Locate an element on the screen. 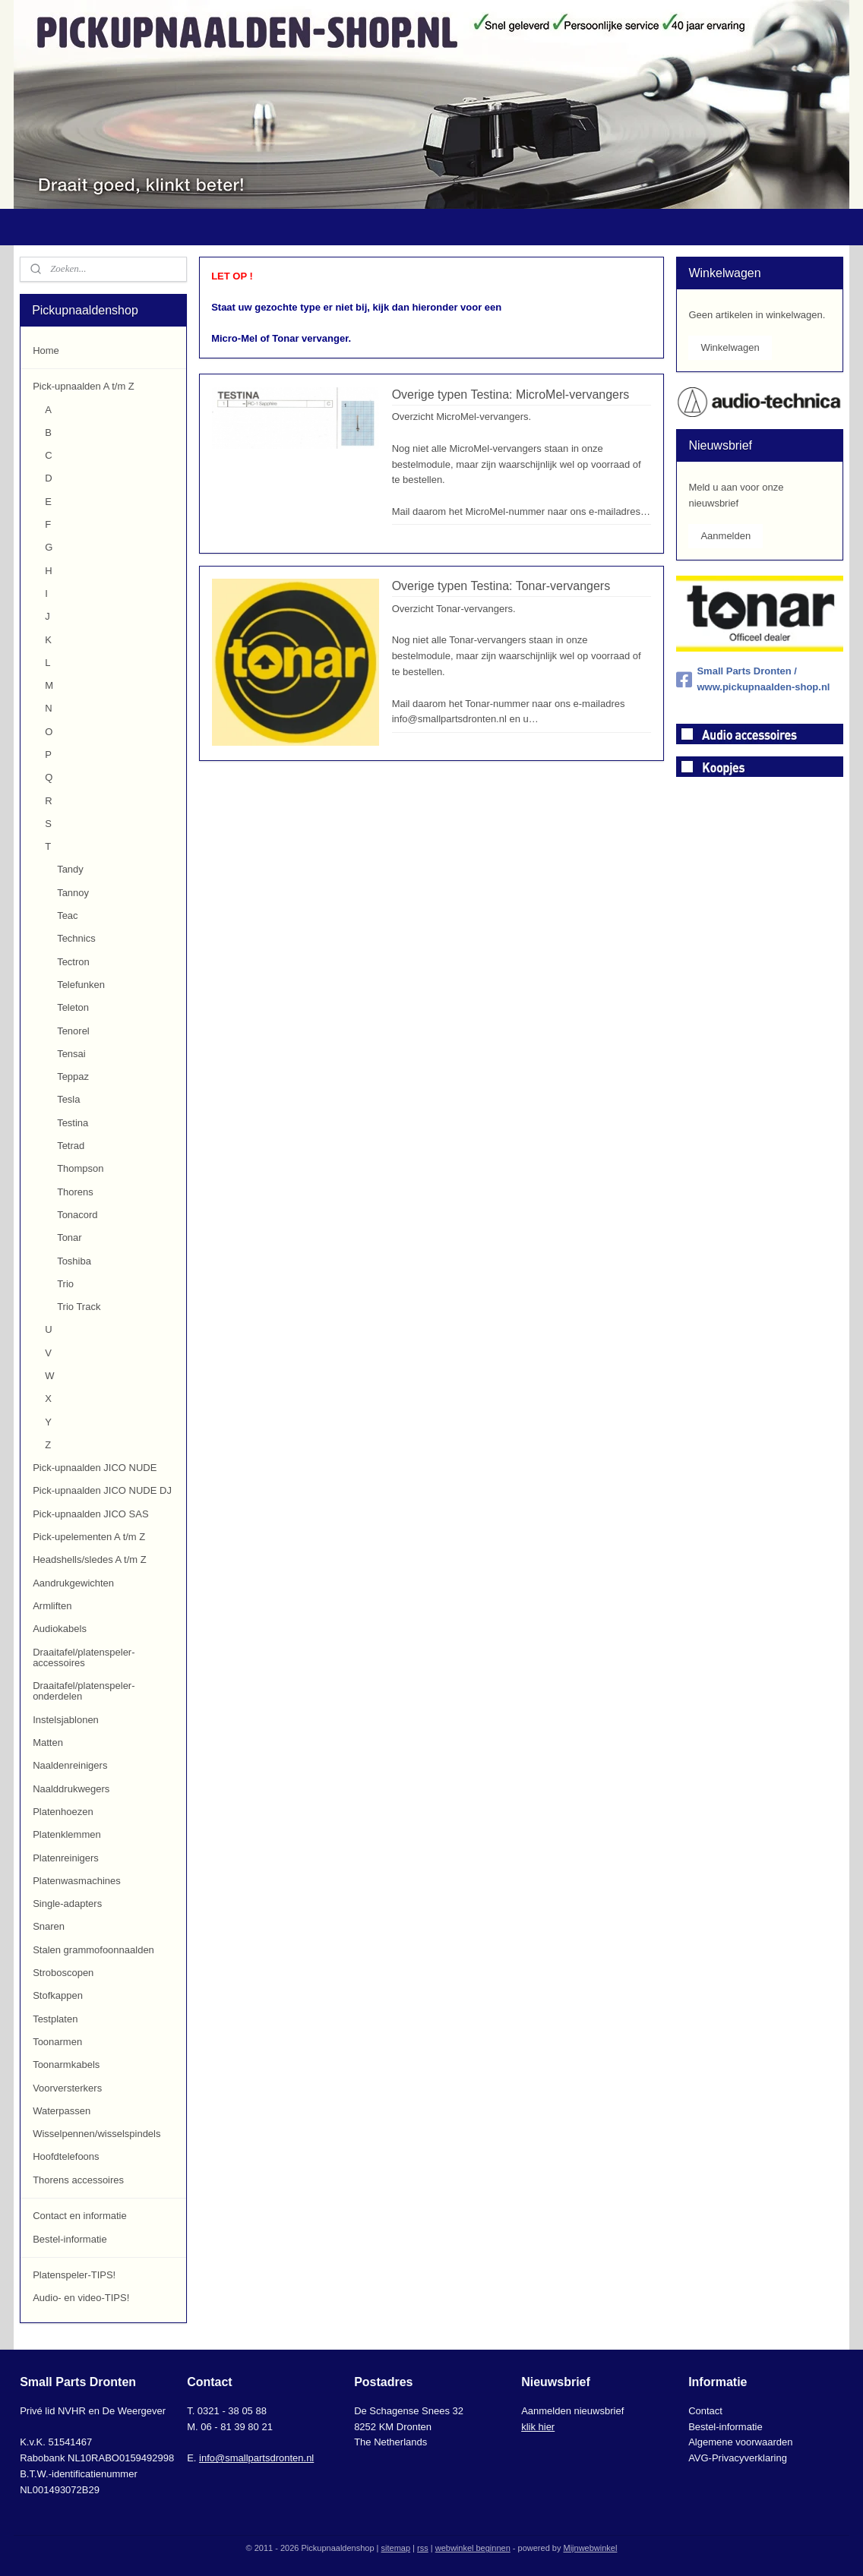 The height and width of the screenshot is (2576, 863). Teleton is located at coordinates (73, 1007).